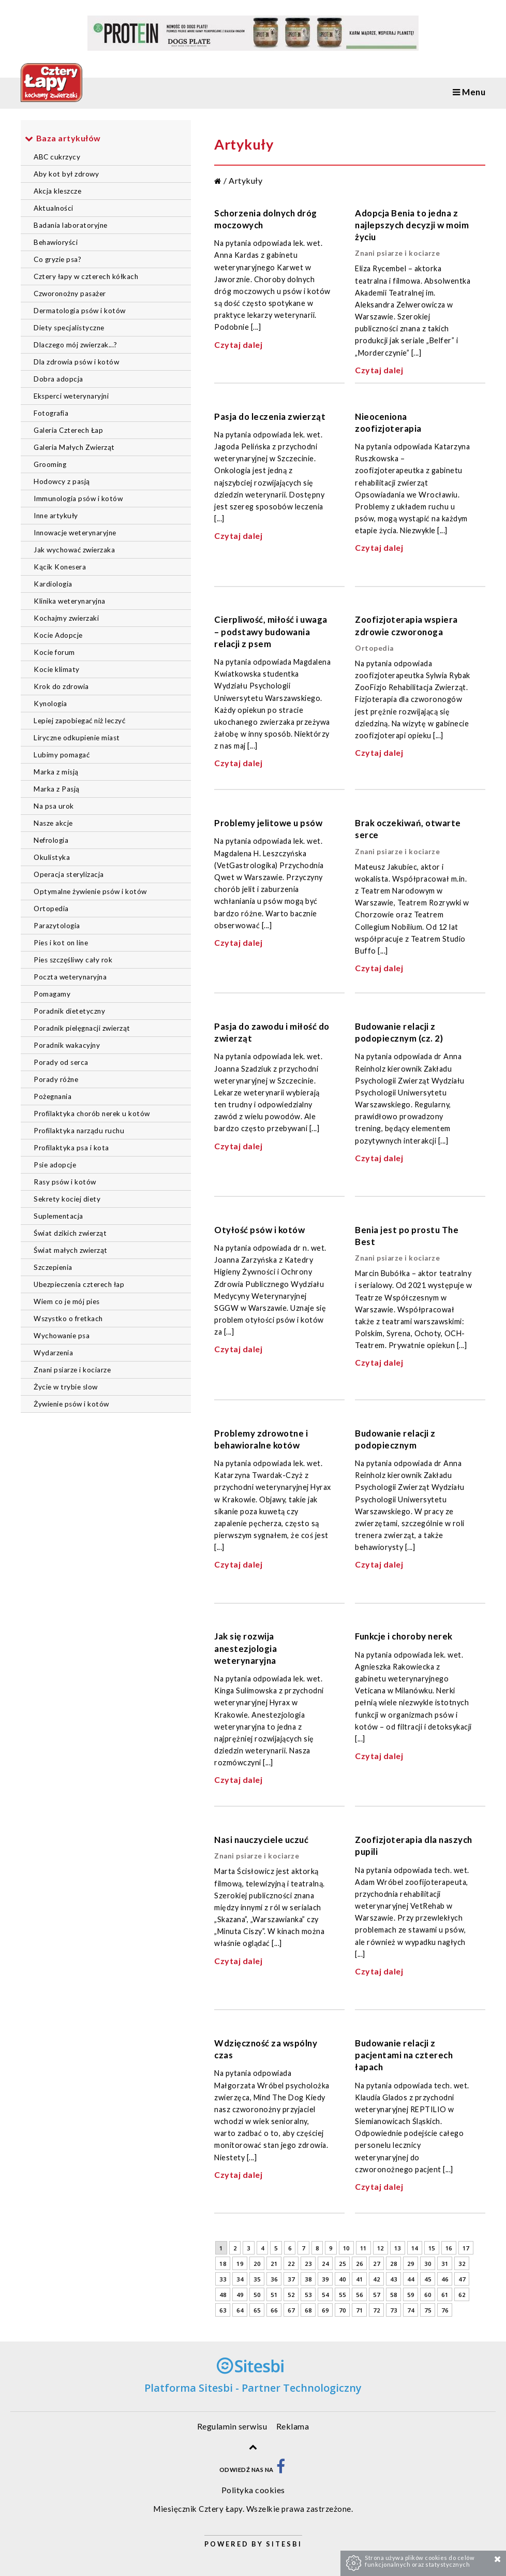 The height and width of the screenshot is (2576, 506). What do you see at coordinates (393, 2310) in the screenshot?
I see `73` at bounding box center [393, 2310].